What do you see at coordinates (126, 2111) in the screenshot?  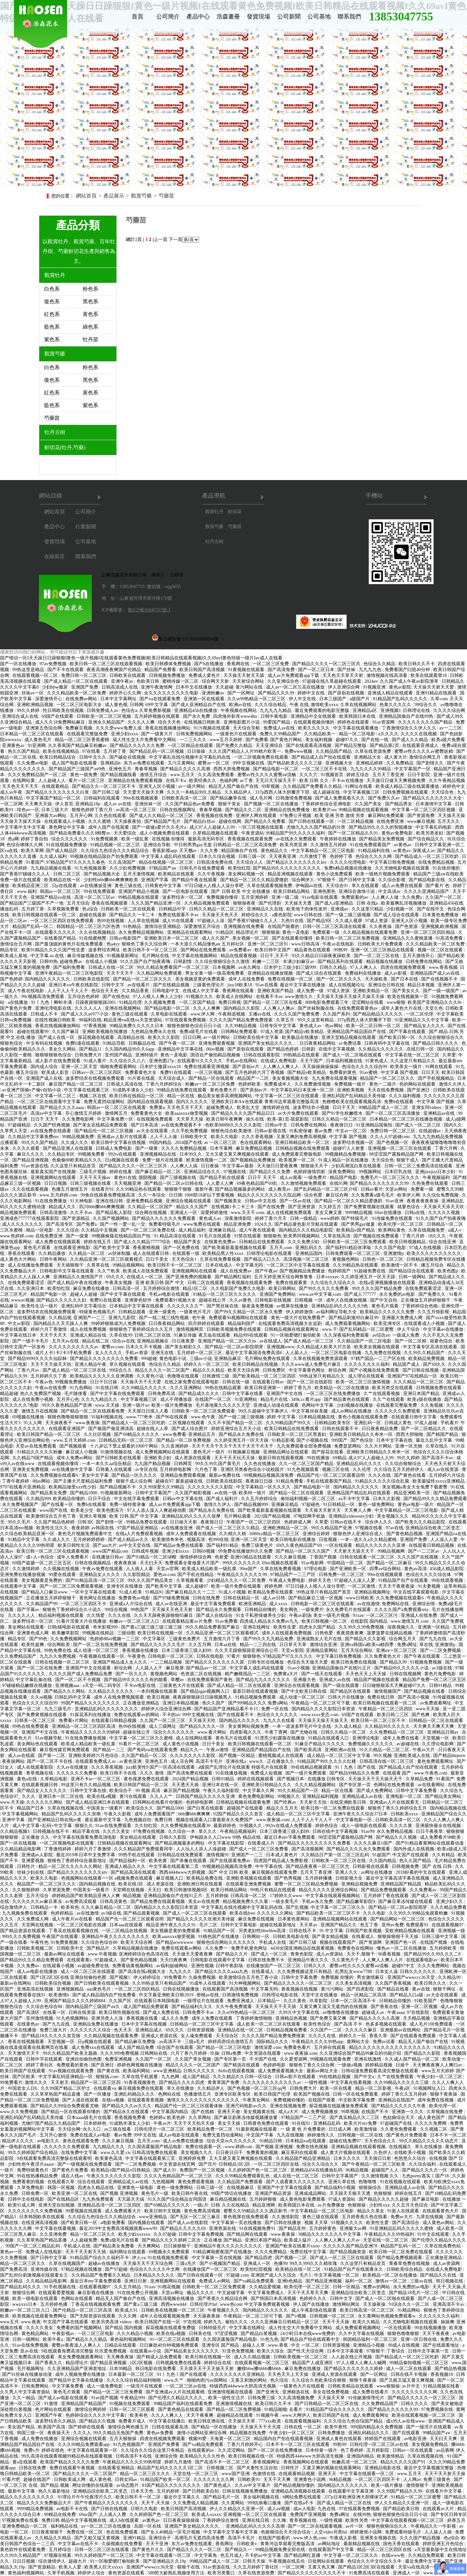 I see `国产精品永久在线观看` at bounding box center [126, 2111].